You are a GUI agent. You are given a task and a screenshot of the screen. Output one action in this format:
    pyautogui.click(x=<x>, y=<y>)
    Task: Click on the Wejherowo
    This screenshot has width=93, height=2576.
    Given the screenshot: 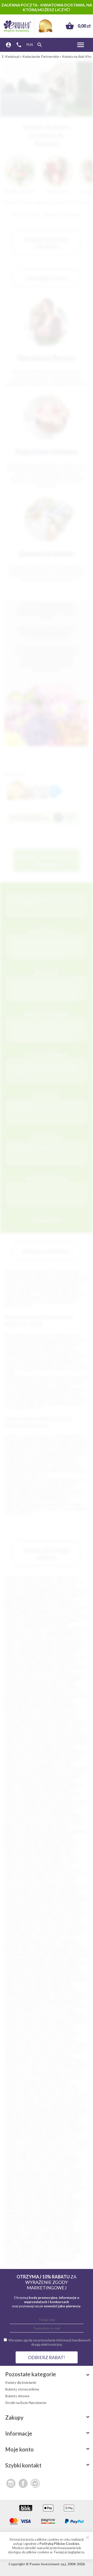 What is the action you would take?
    pyautogui.click(x=44, y=1662)
    